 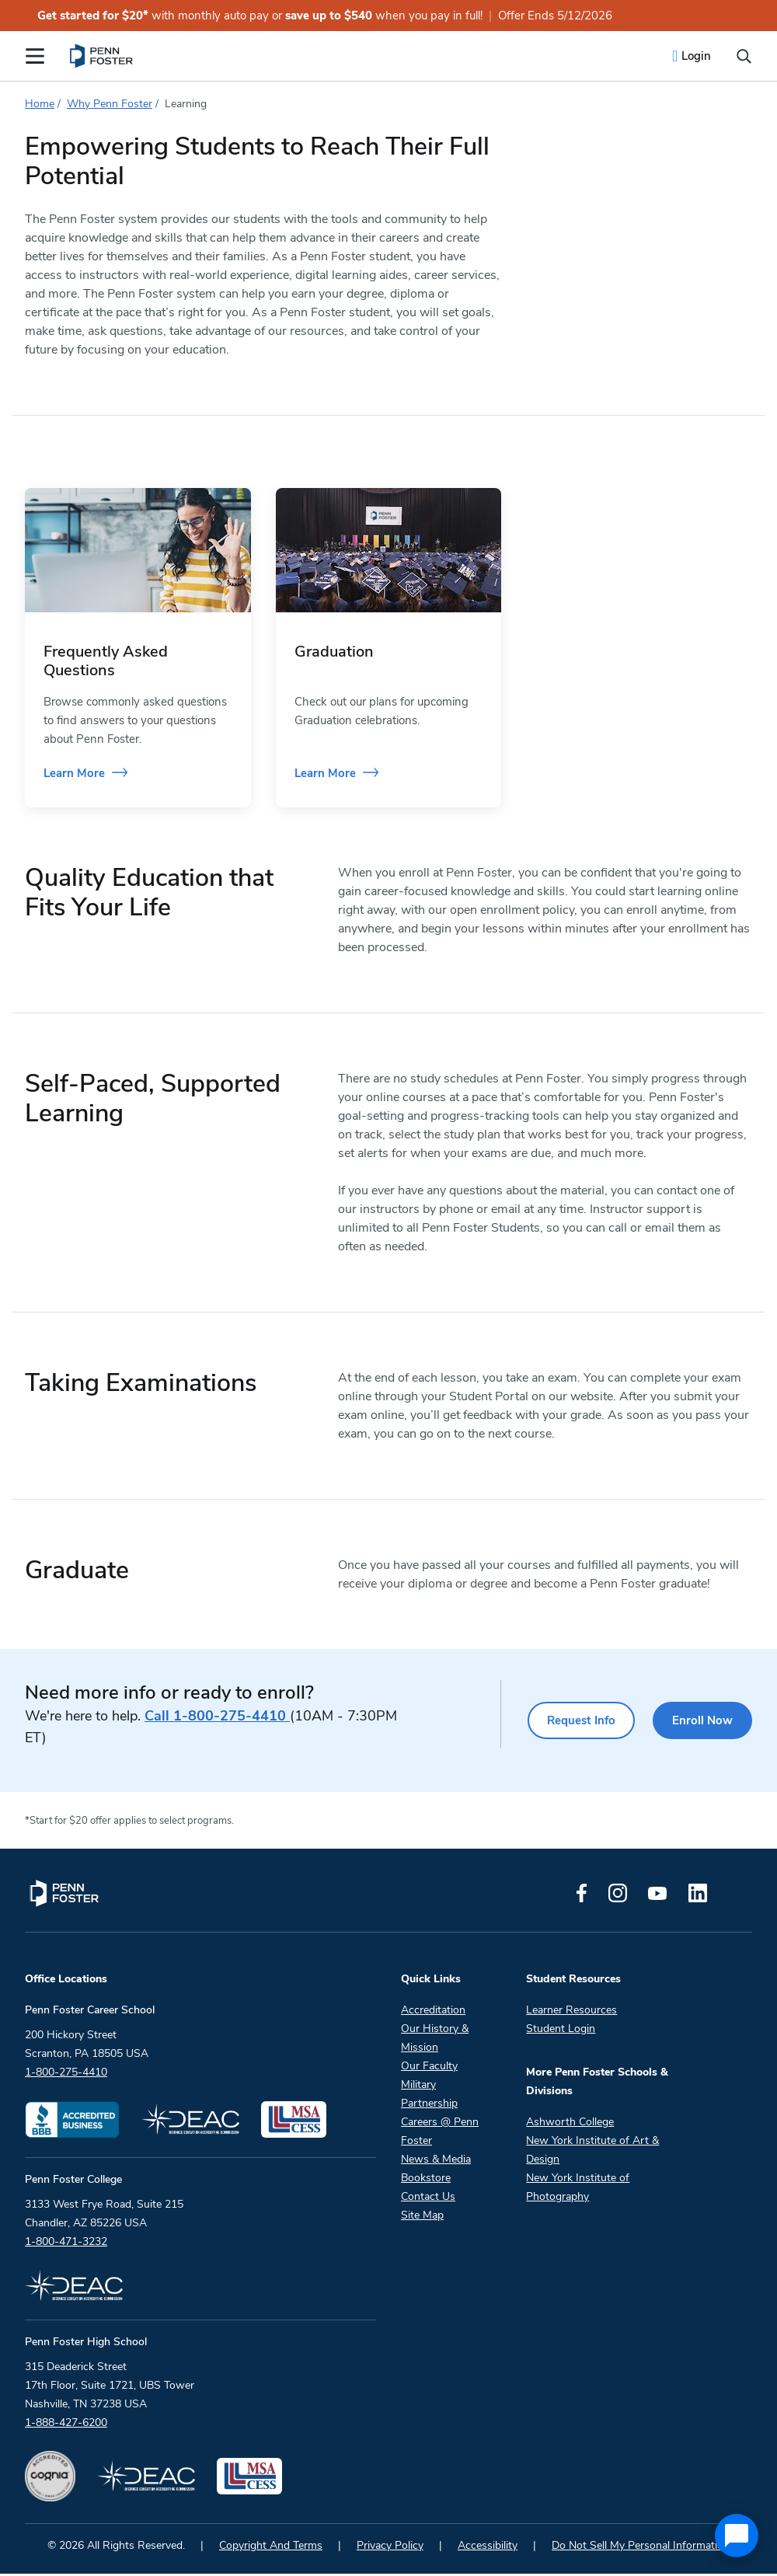 What do you see at coordinates (487, 2547) in the screenshot?
I see `Accessibility` at bounding box center [487, 2547].